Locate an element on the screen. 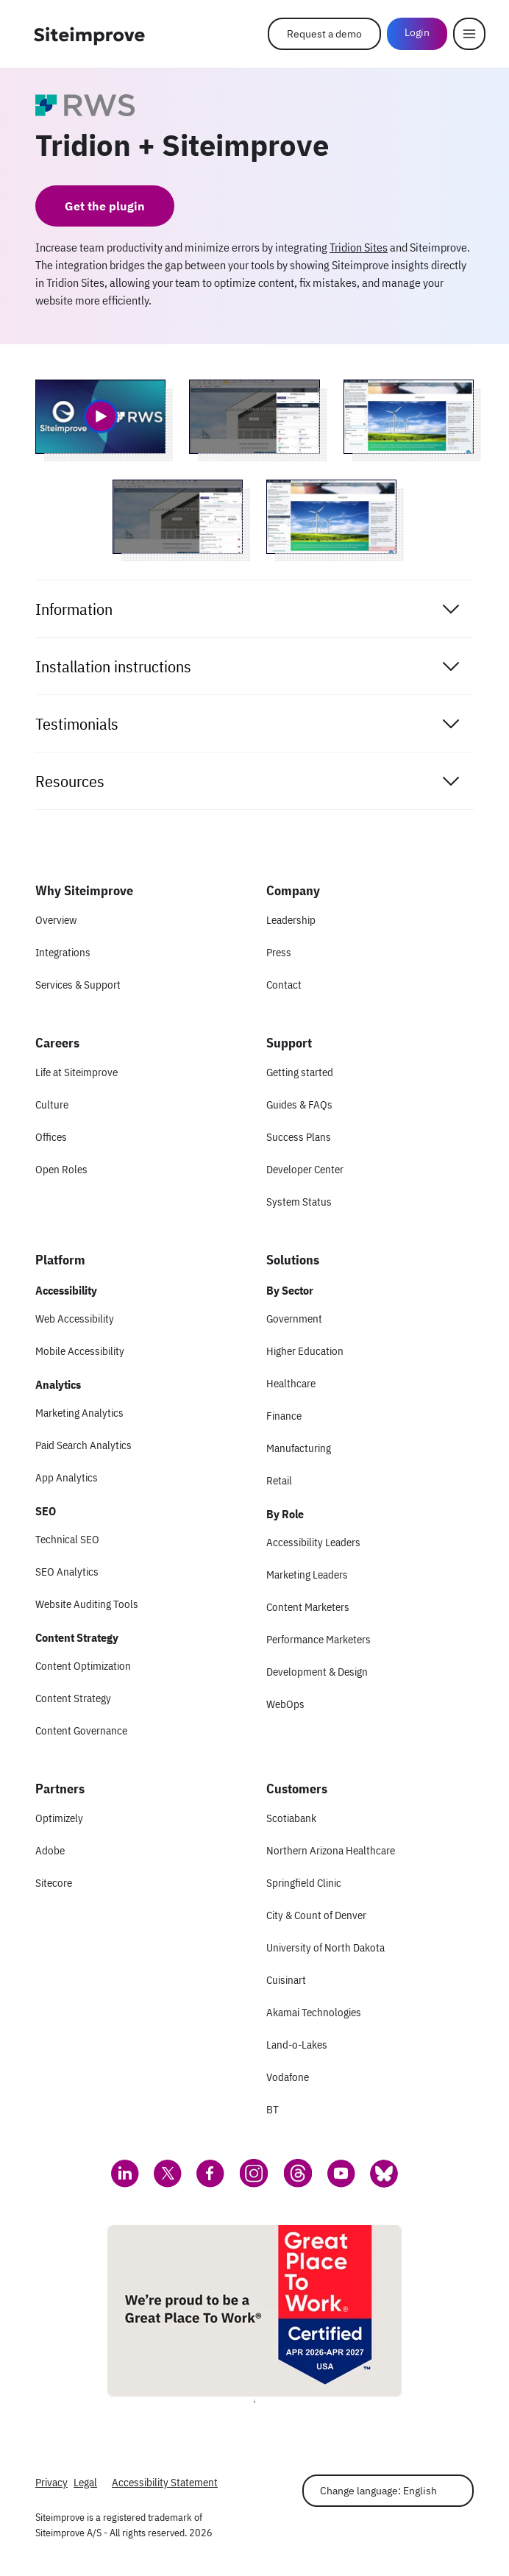 The height and width of the screenshot is (2576, 509). Contact is located at coordinates (284, 985).